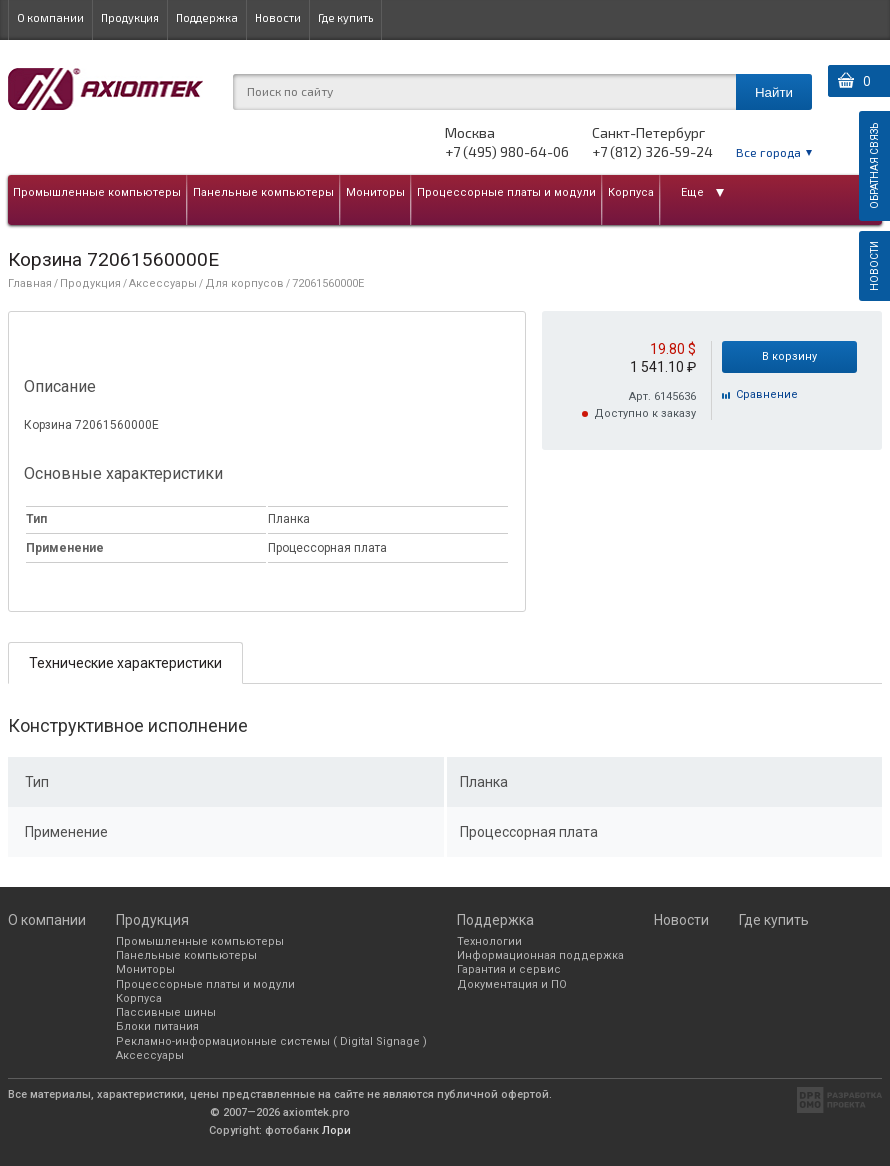 Image resolution: width=890 pixels, height=1166 pixels. What do you see at coordinates (157, 1026) in the screenshot?
I see `Блоки питания` at bounding box center [157, 1026].